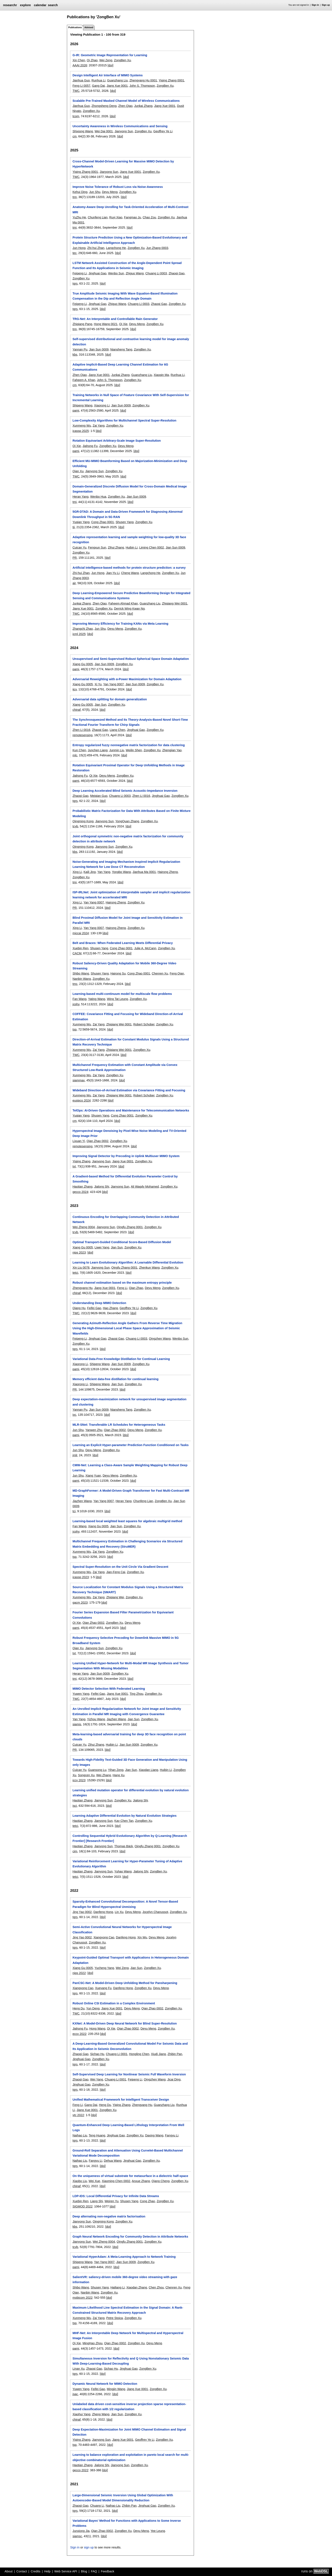  I want to click on MingHao Zhou, so click(92, 2343).